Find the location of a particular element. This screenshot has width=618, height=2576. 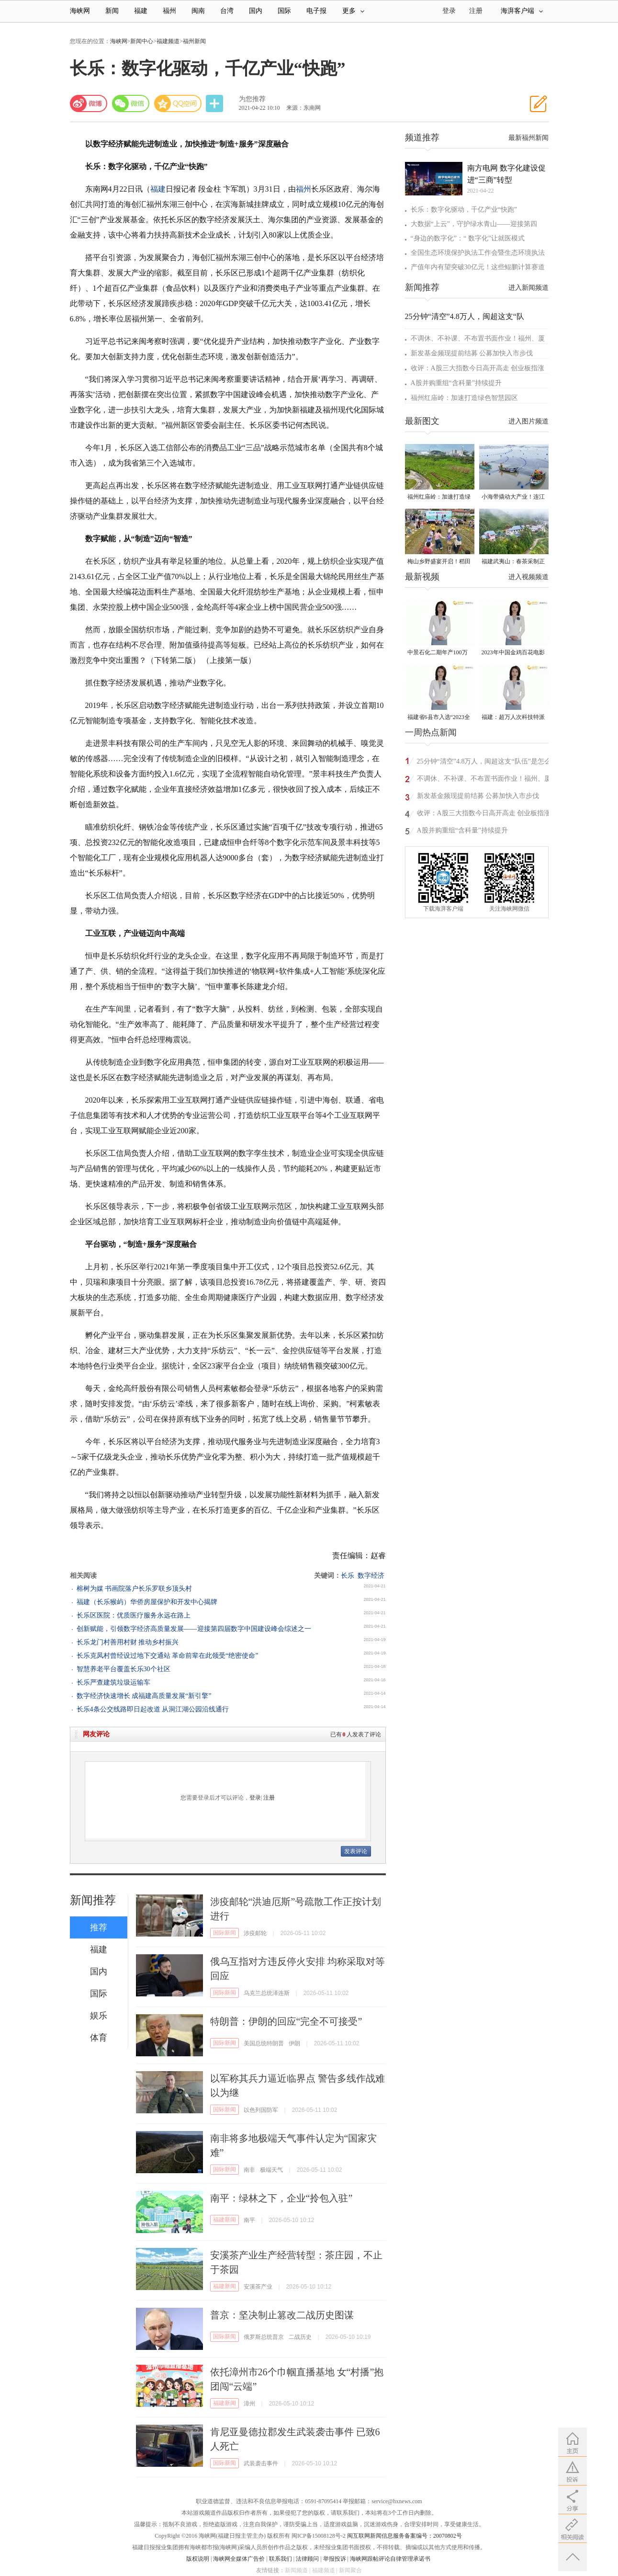

新发基金频现提前结募 公募加快入市步伐 is located at coordinates (472, 353).